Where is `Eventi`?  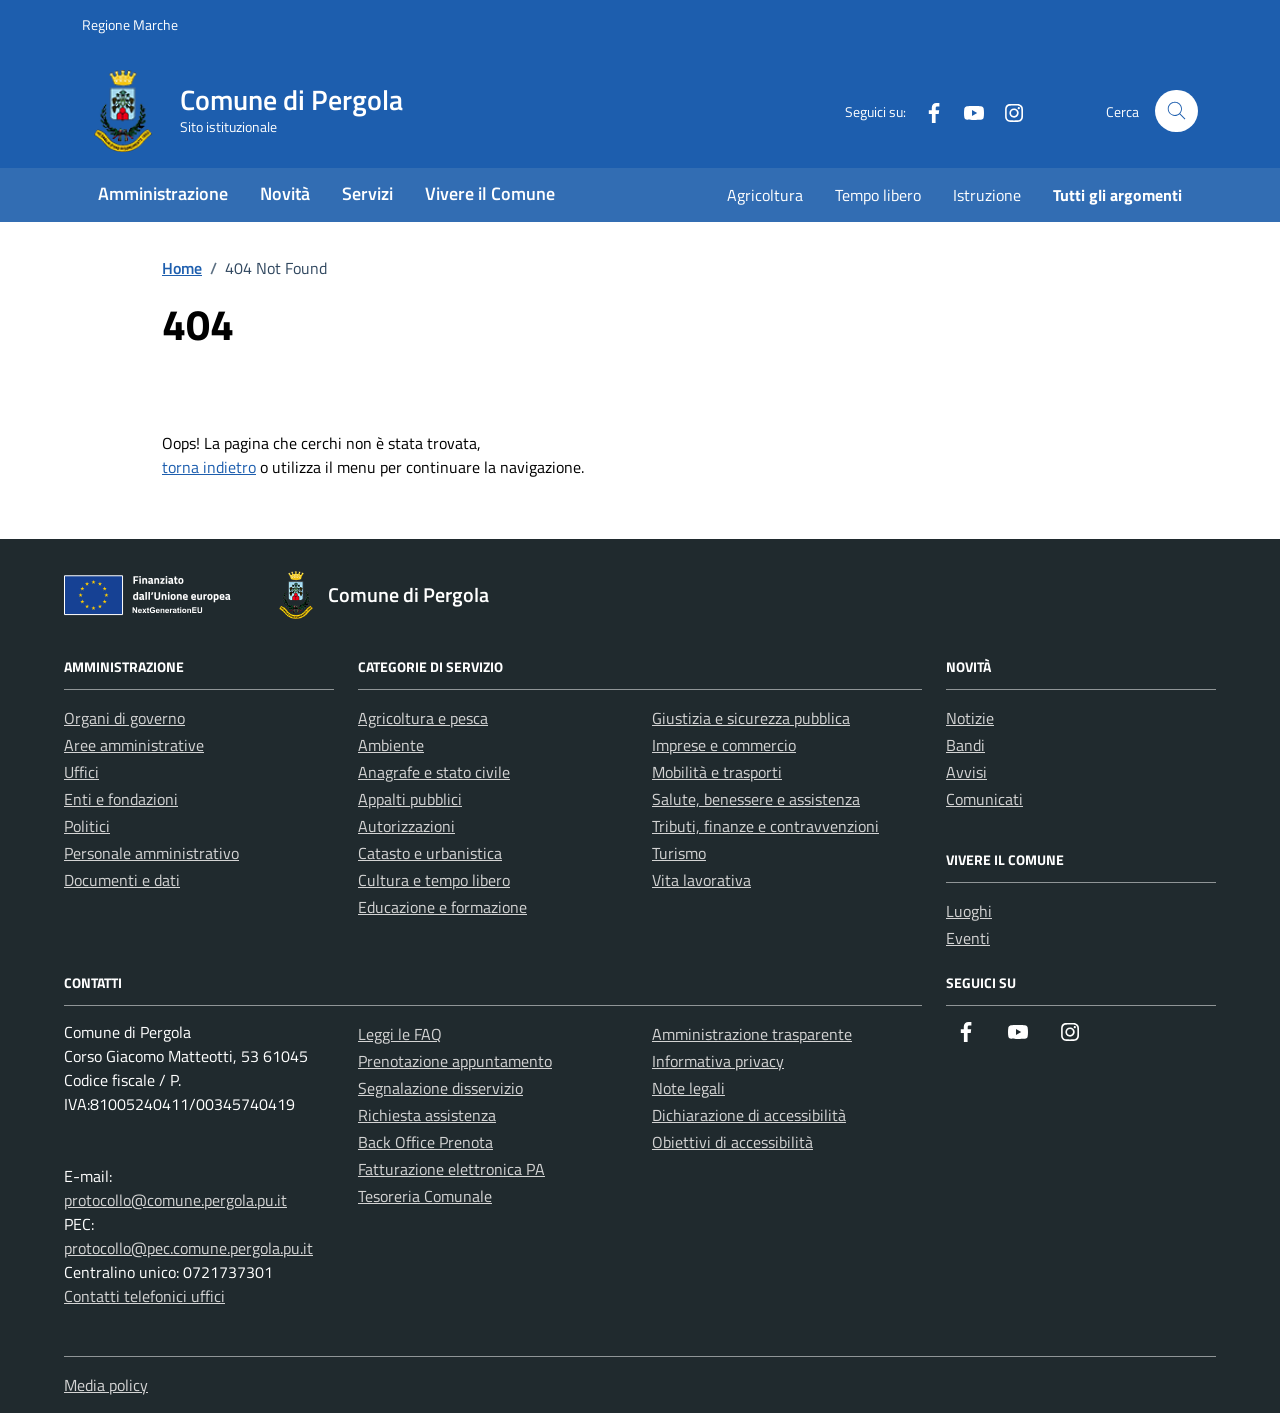
Eventi is located at coordinates (968, 938).